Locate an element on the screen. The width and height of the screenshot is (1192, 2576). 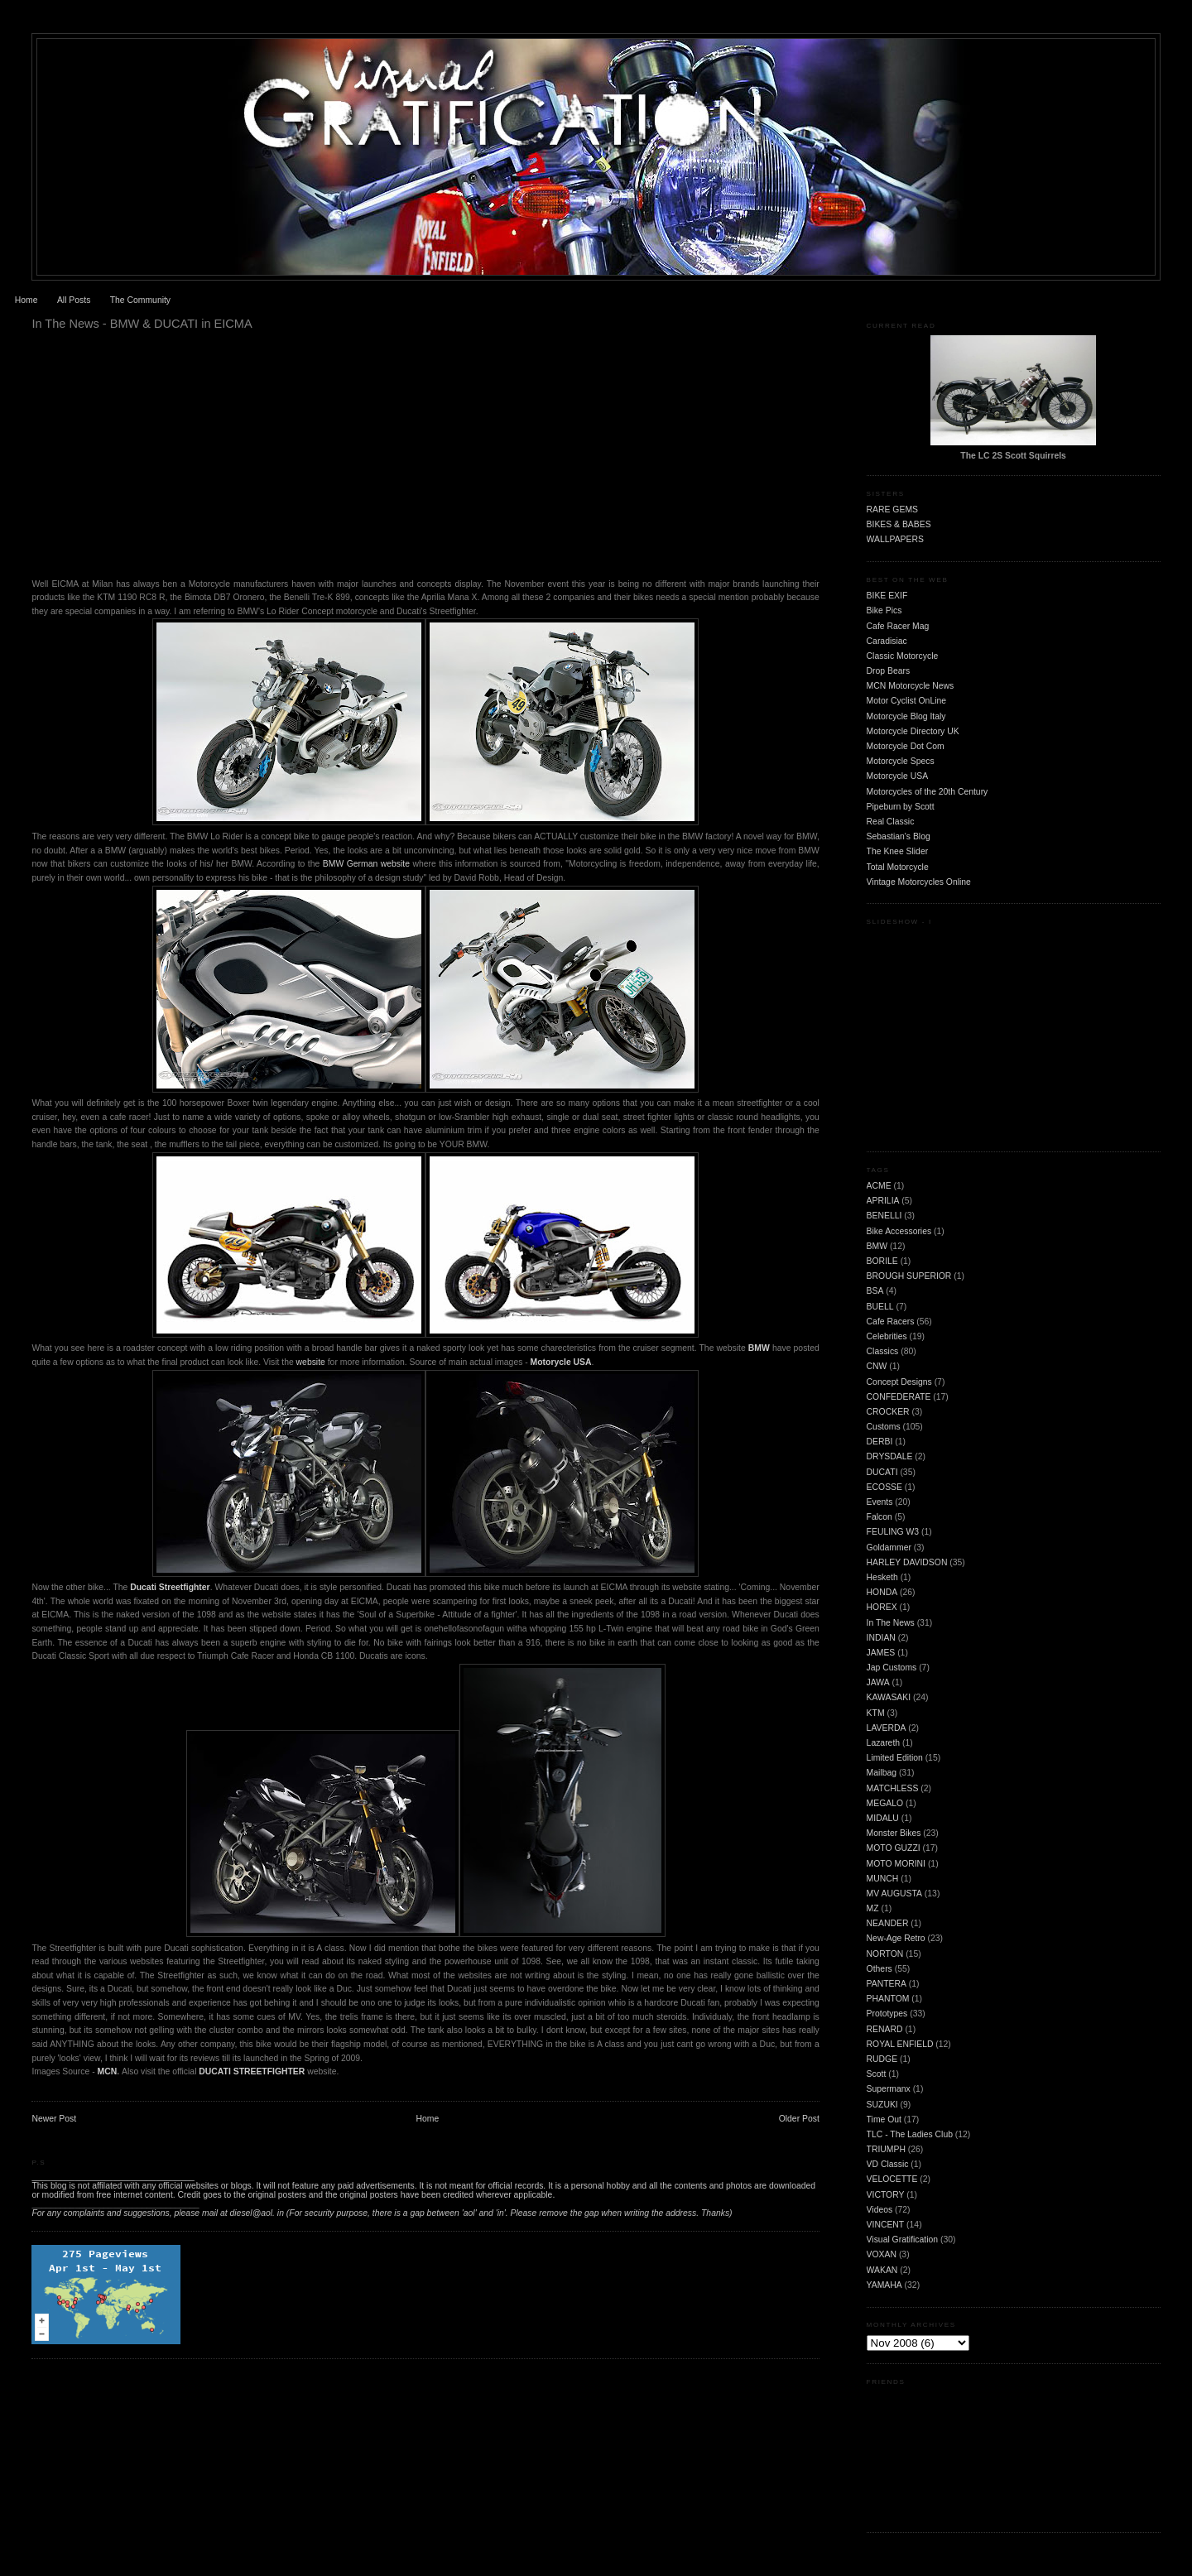
CNW is located at coordinates (877, 1366).